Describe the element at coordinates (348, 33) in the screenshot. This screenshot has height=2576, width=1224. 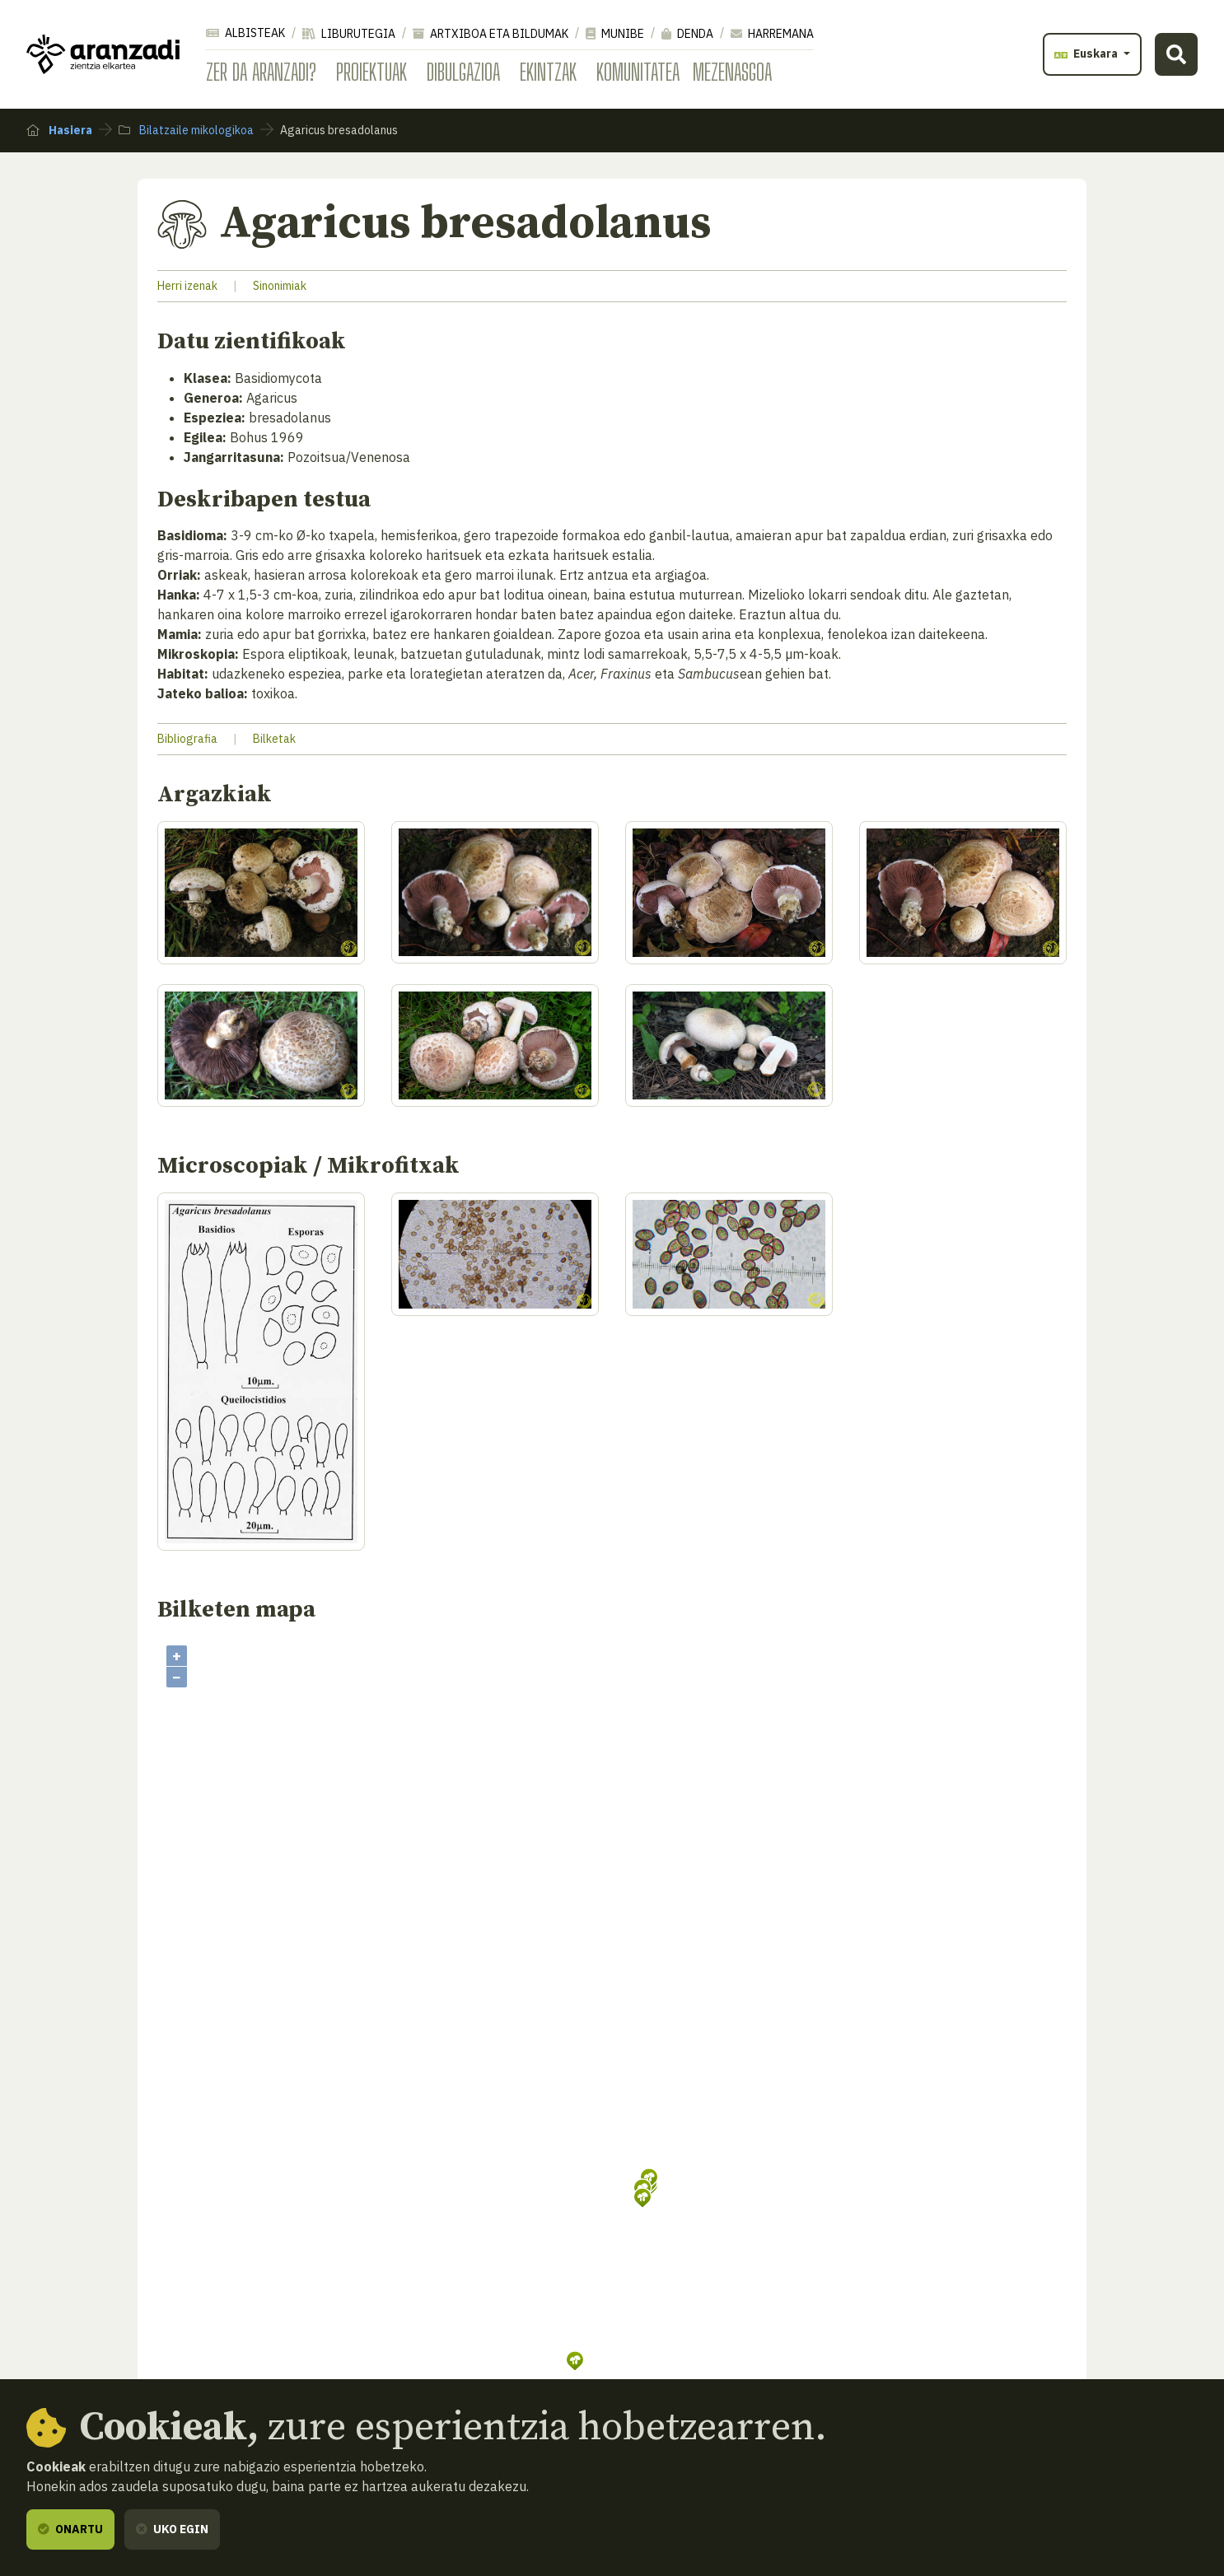
I see `Liburutegia` at that location.